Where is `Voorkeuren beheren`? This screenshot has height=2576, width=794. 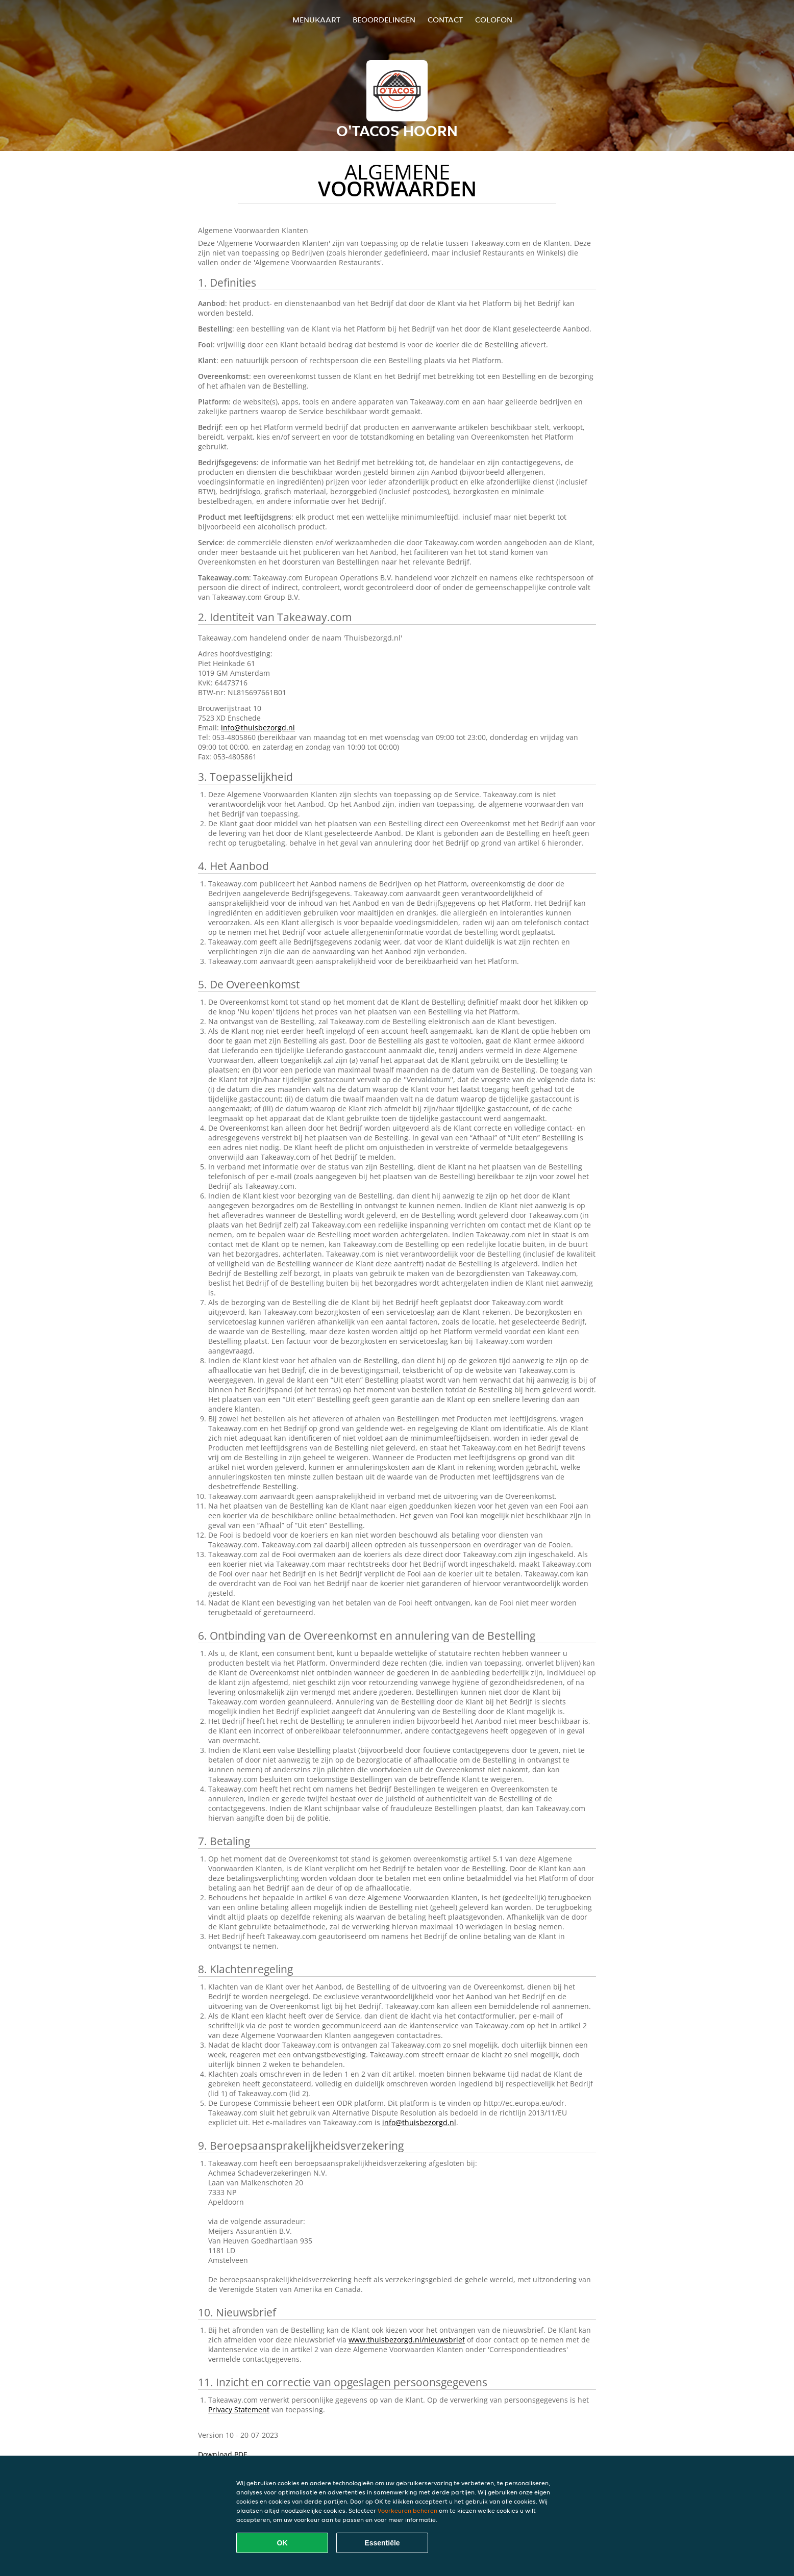 Voorkeuren beheren is located at coordinates (407, 2510).